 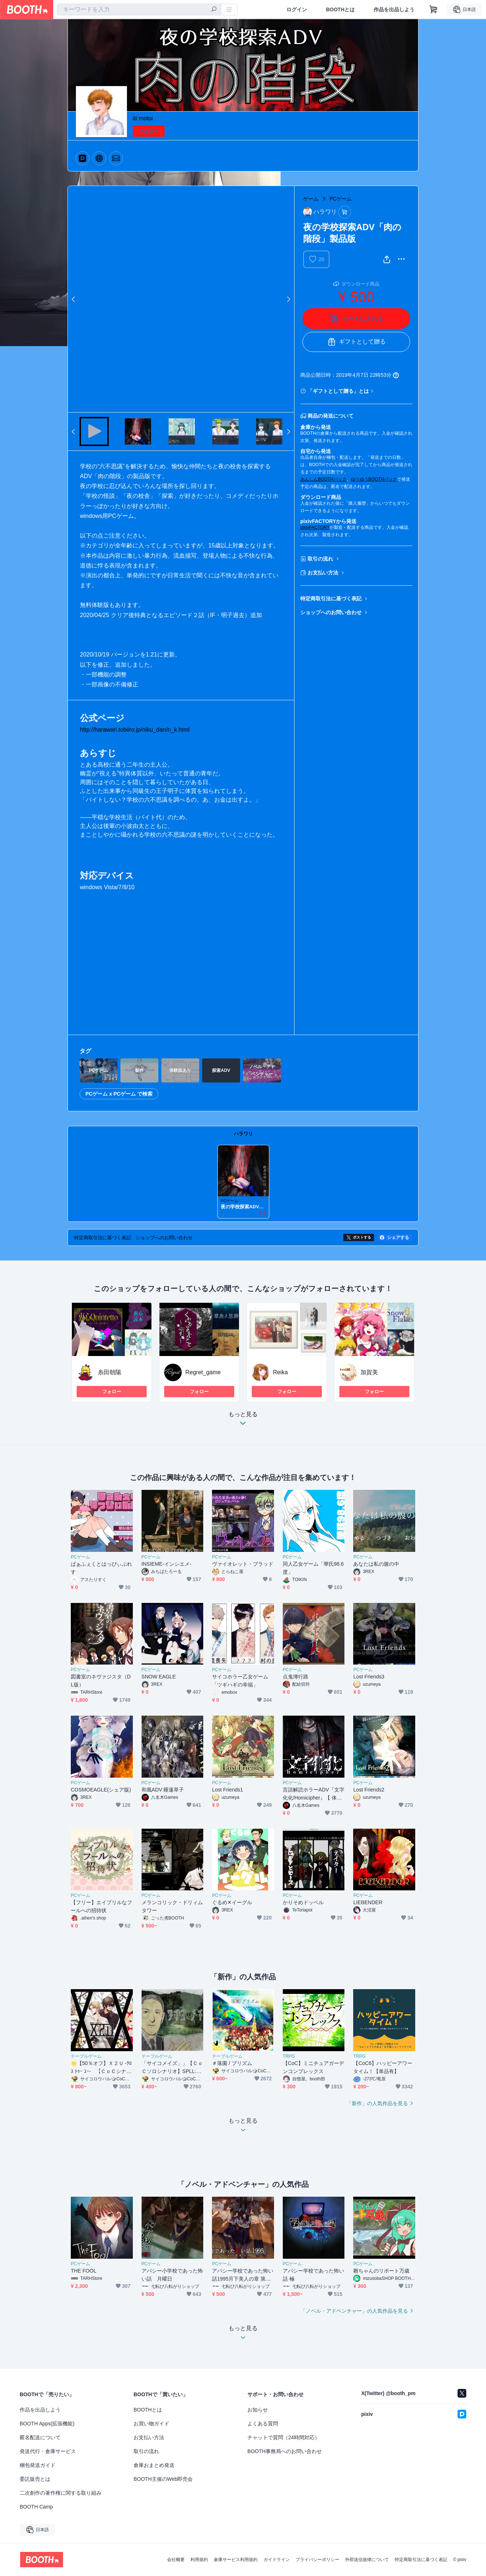 I want to click on 外部送信規律について, so click(x=367, y=2559).